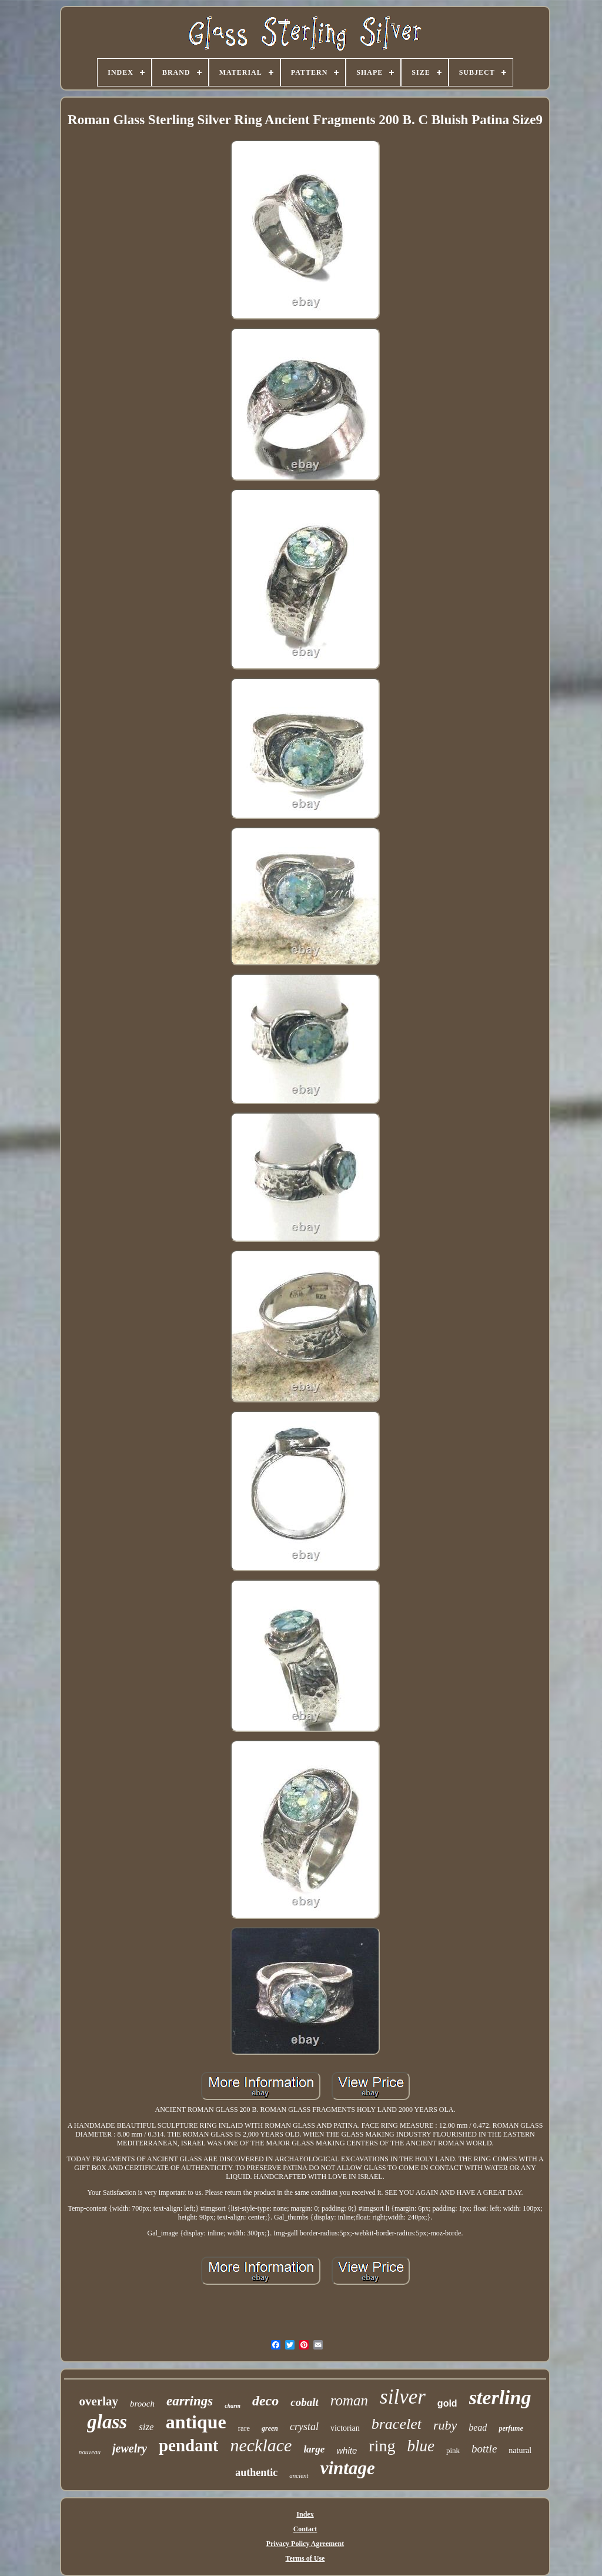 The image size is (602, 2576). What do you see at coordinates (397, 2423) in the screenshot?
I see `bracelet` at bounding box center [397, 2423].